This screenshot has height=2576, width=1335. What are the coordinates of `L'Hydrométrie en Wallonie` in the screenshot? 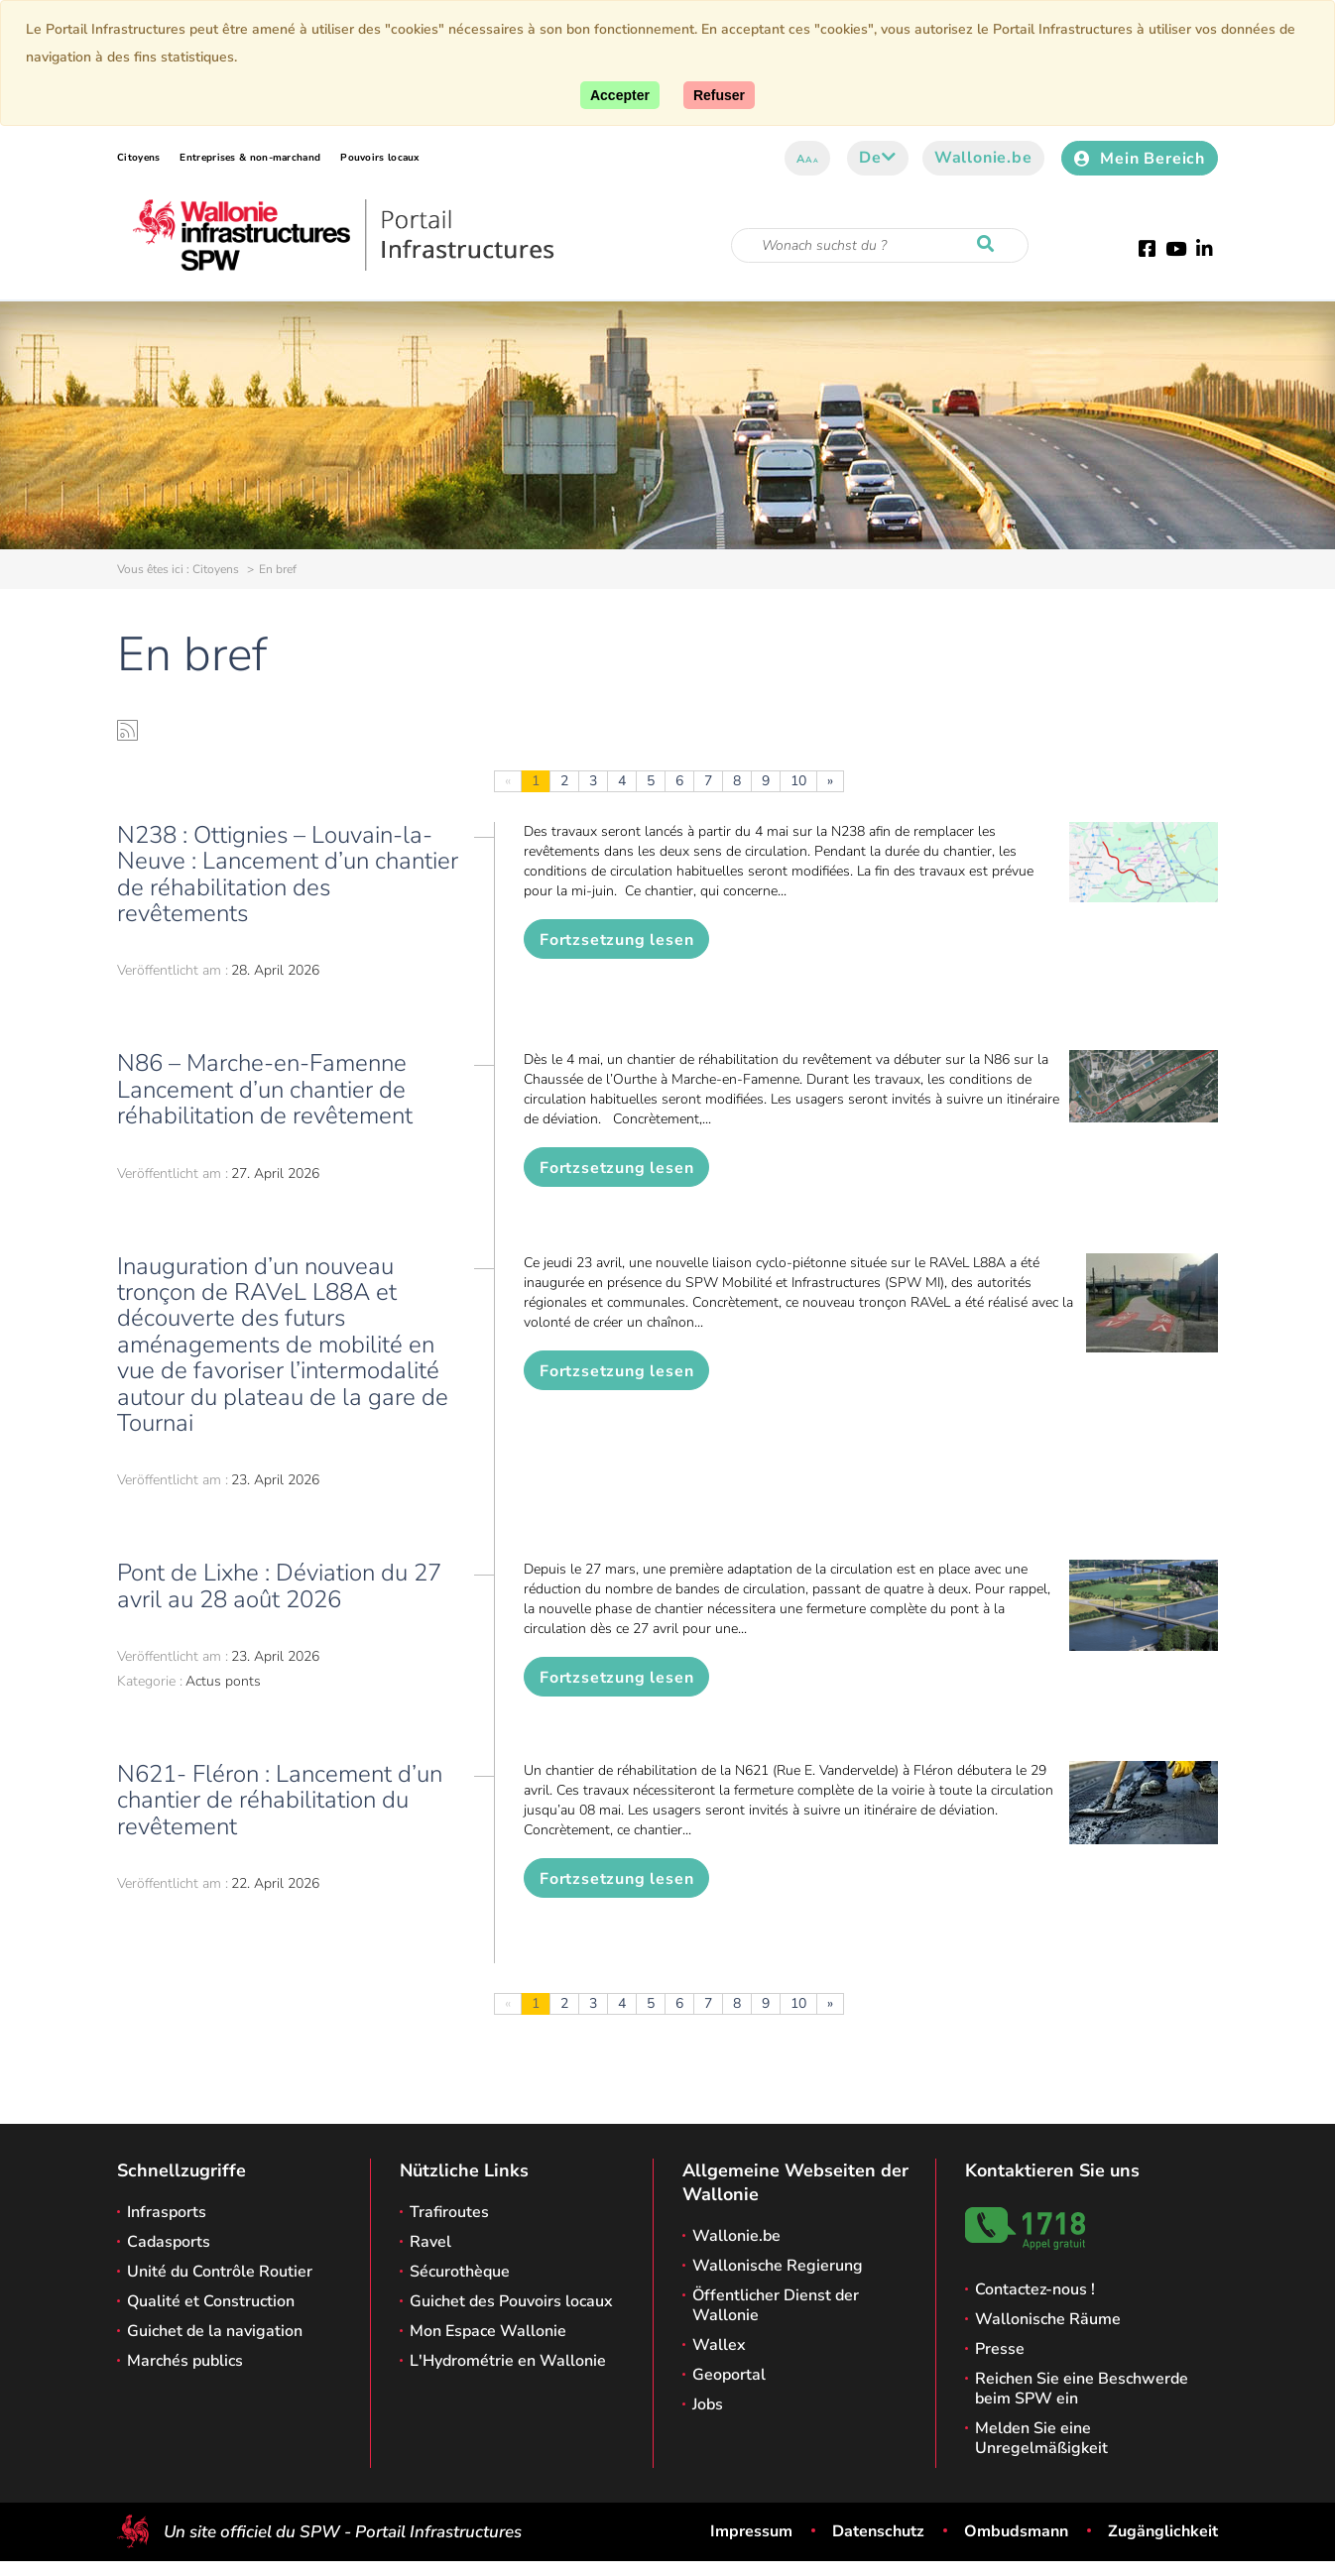 It's located at (508, 2361).